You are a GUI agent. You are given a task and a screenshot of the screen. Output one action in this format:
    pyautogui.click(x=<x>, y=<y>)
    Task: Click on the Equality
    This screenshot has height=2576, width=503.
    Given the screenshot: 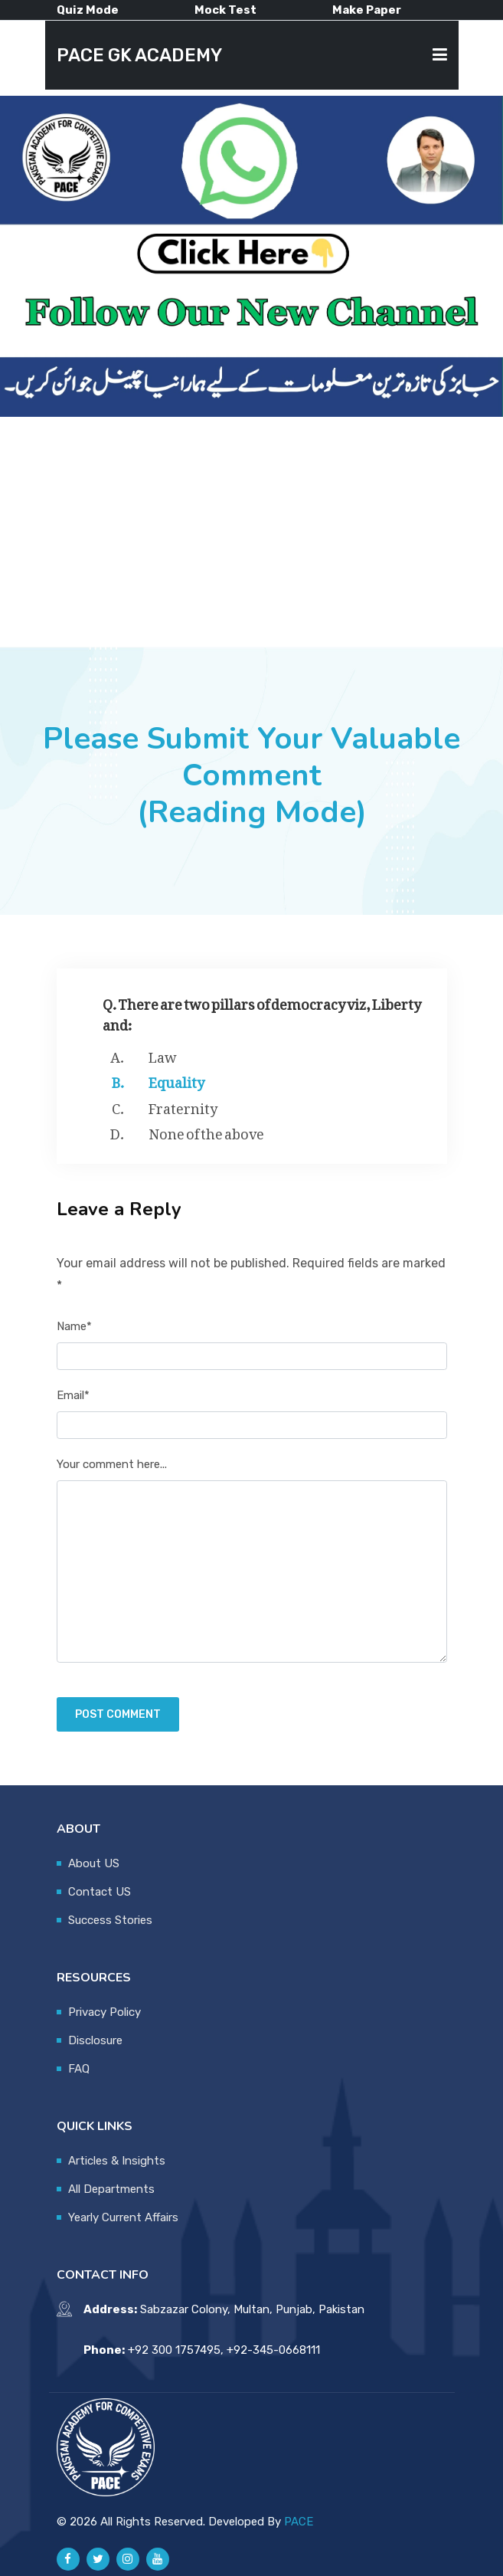 What is the action you would take?
    pyautogui.click(x=176, y=1080)
    